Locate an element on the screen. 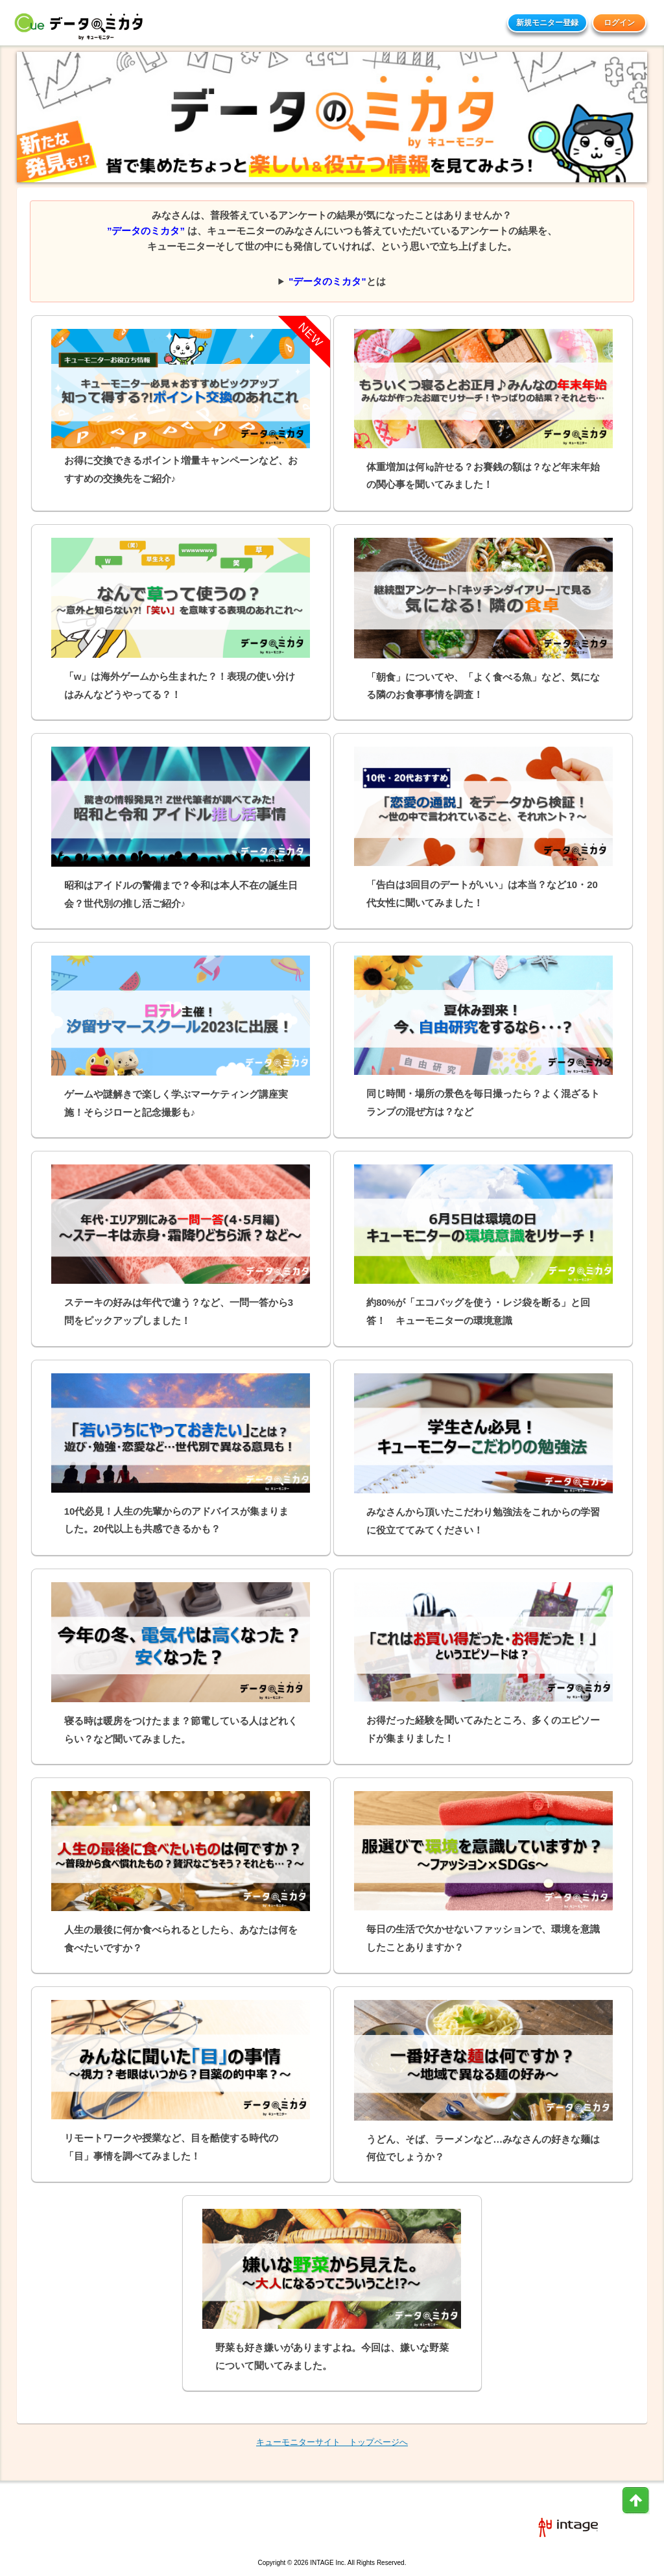  とは is located at coordinates (337, 281).